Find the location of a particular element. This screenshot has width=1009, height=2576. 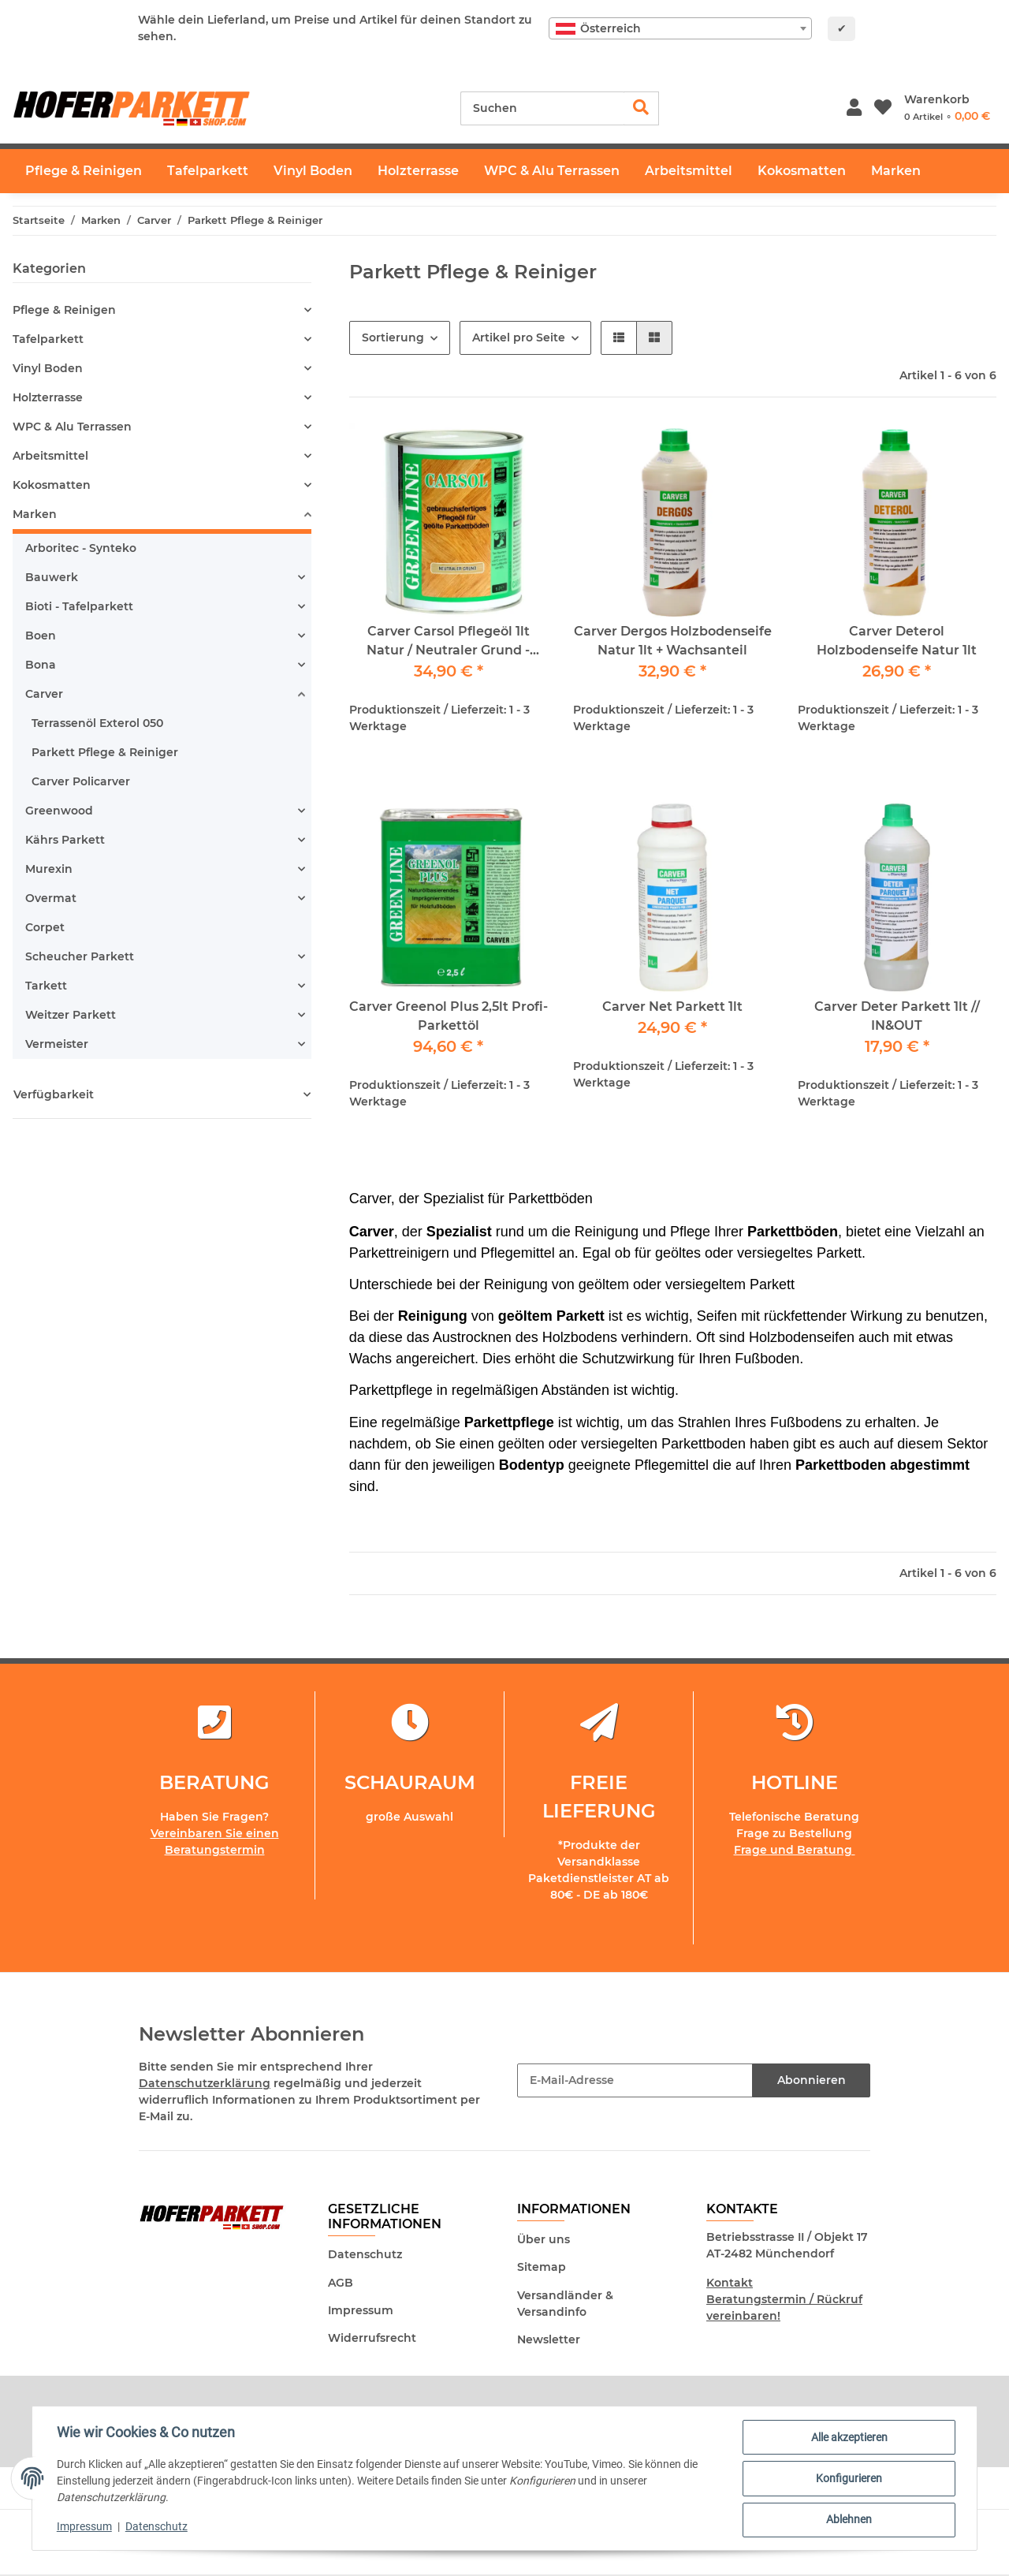

Bioti - Tafelparkett is located at coordinates (79, 606).